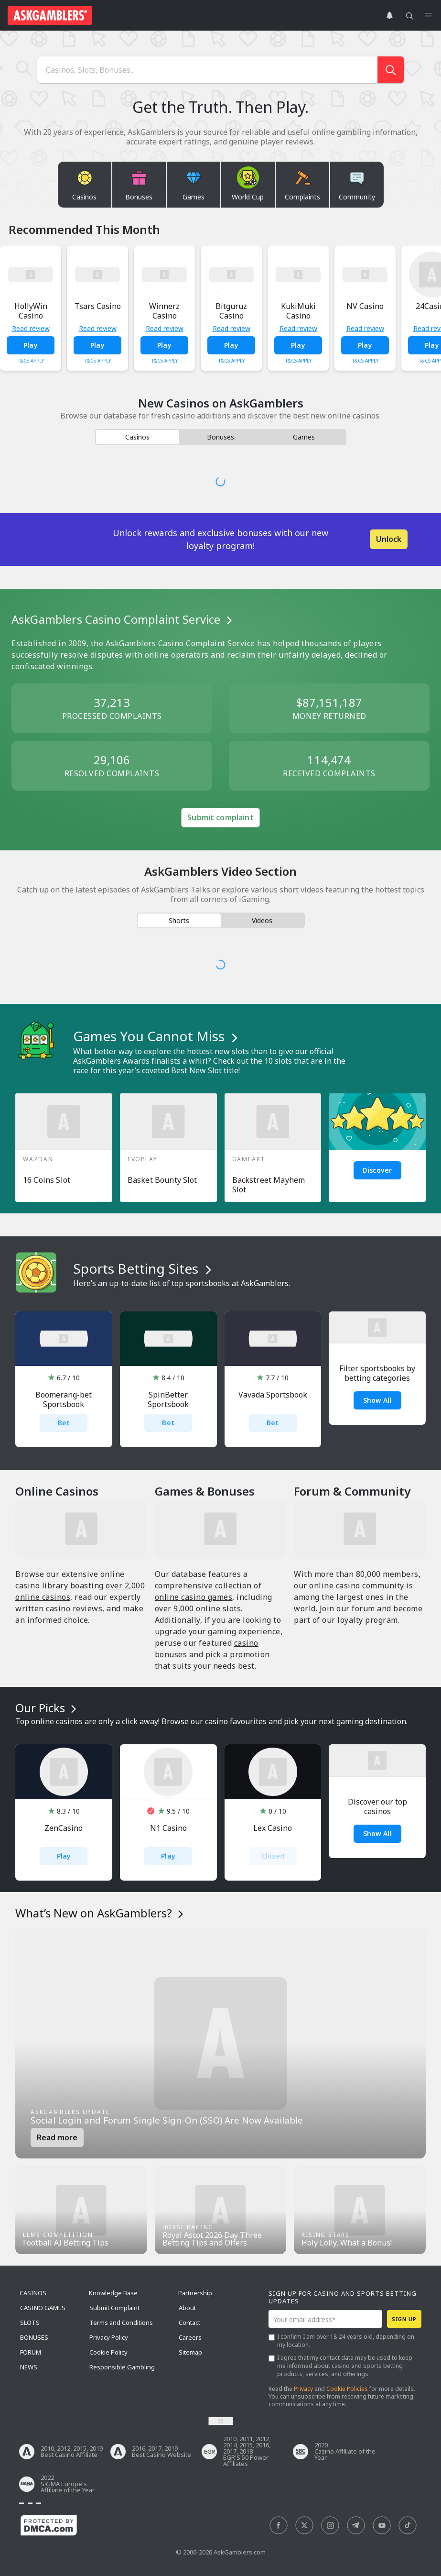 This screenshot has width=441, height=2576. Describe the element at coordinates (190, 2337) in the screenshot. I see `Careers` at that location.